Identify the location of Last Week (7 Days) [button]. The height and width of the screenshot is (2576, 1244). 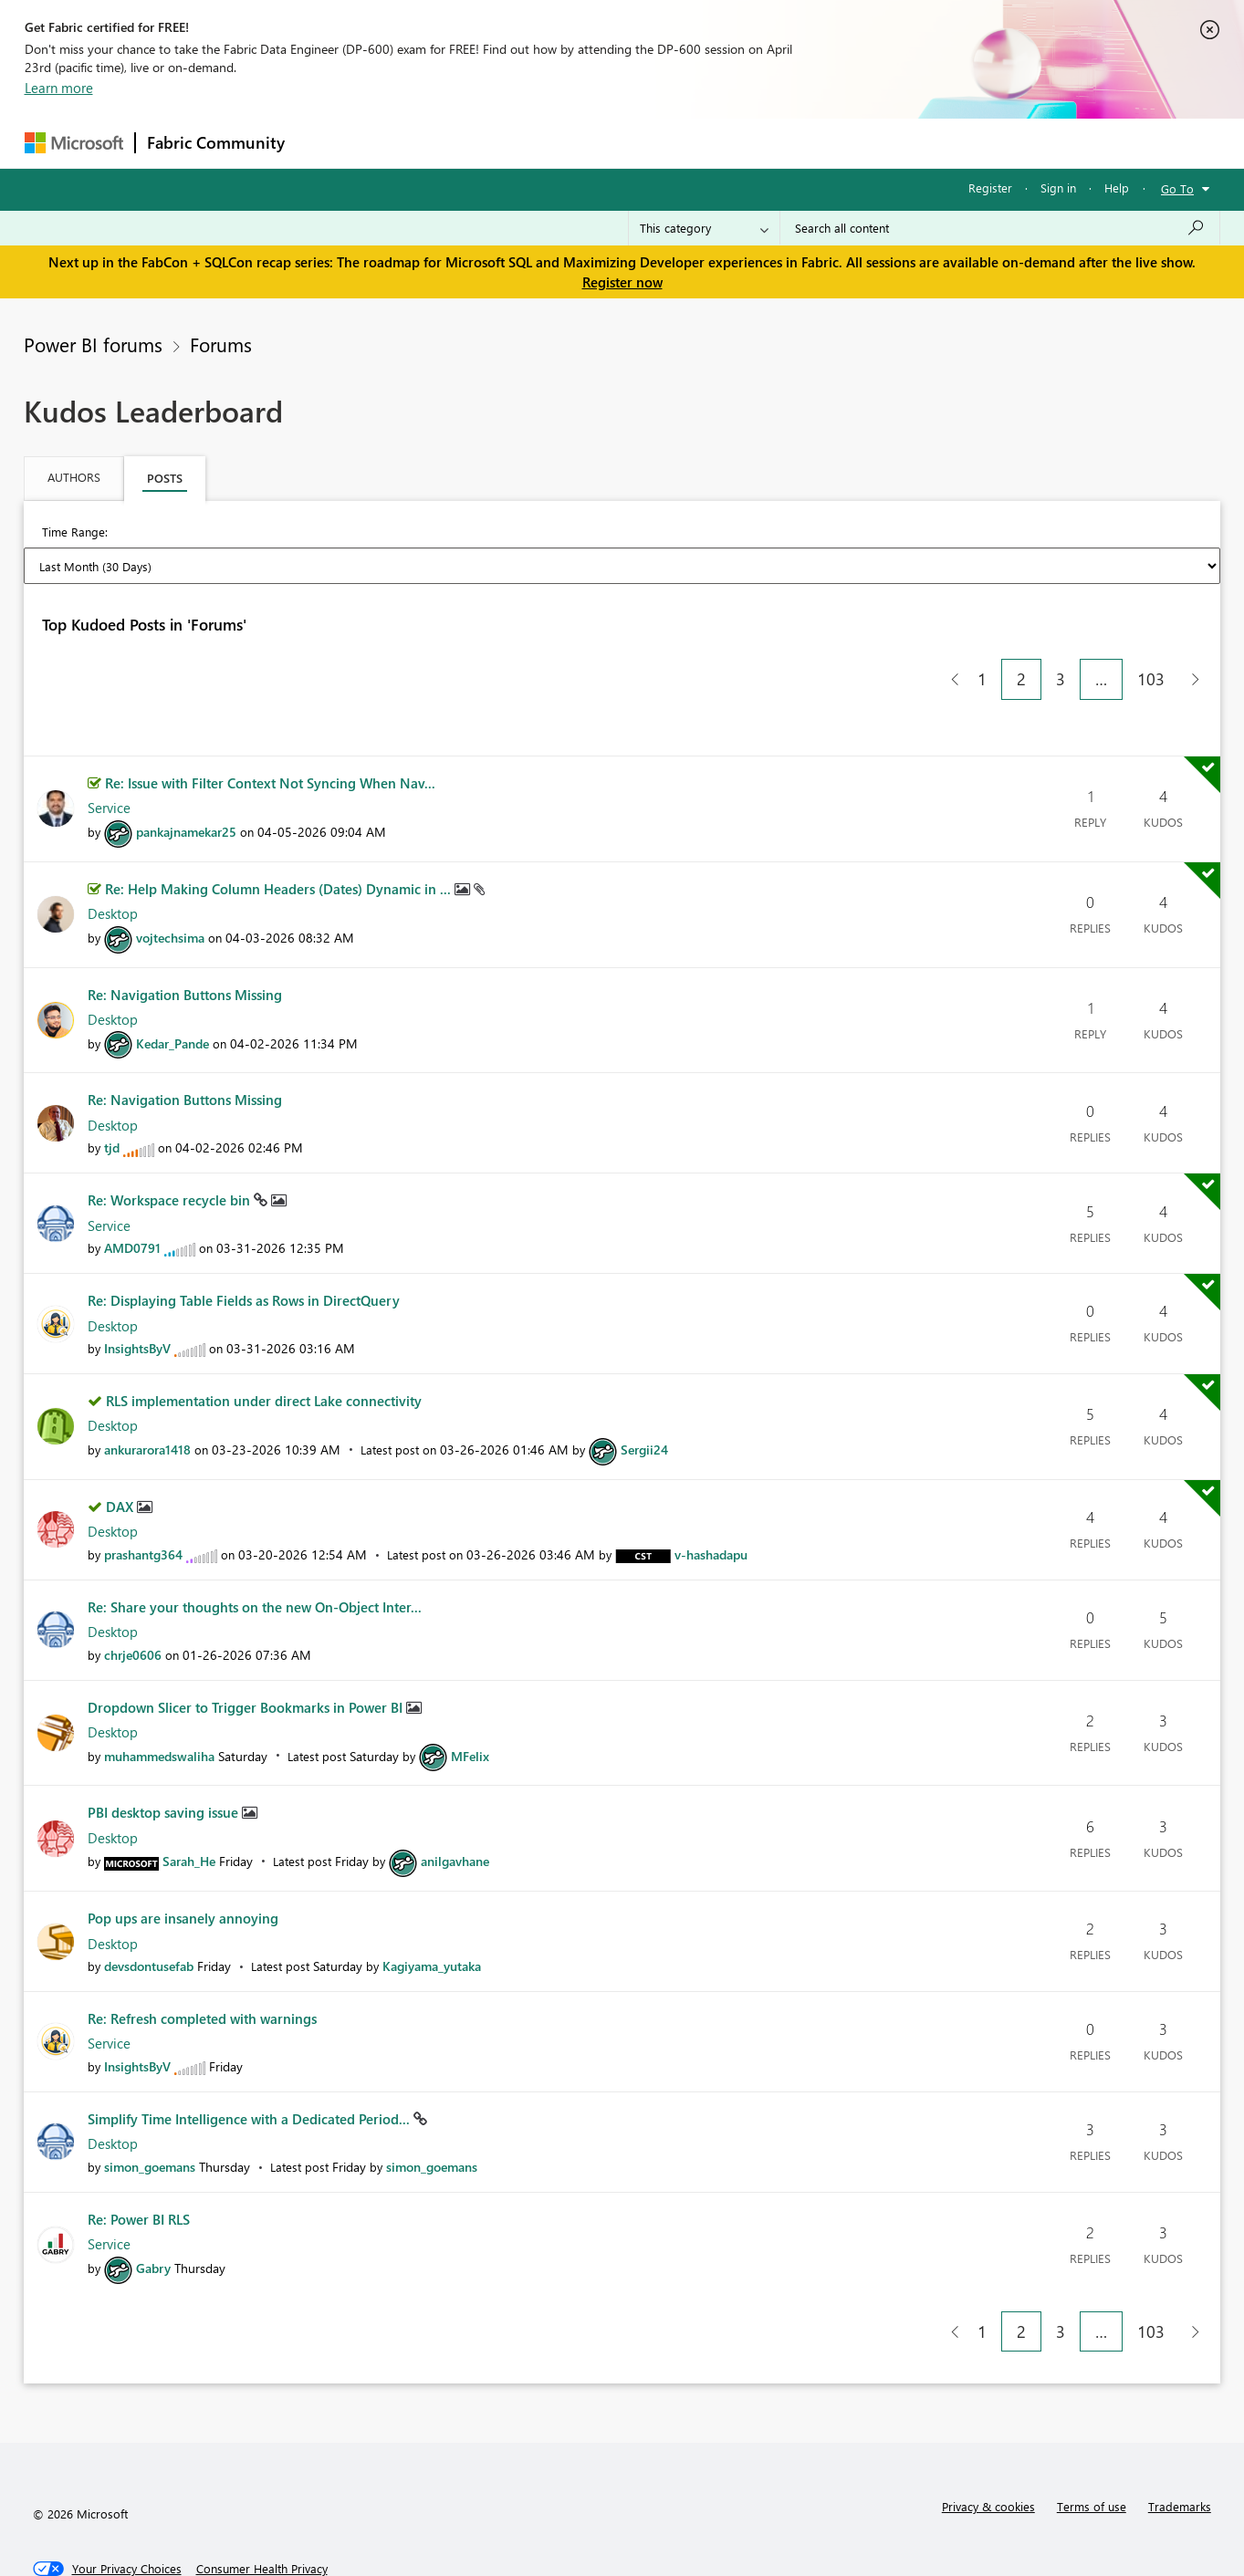
(324, 533).